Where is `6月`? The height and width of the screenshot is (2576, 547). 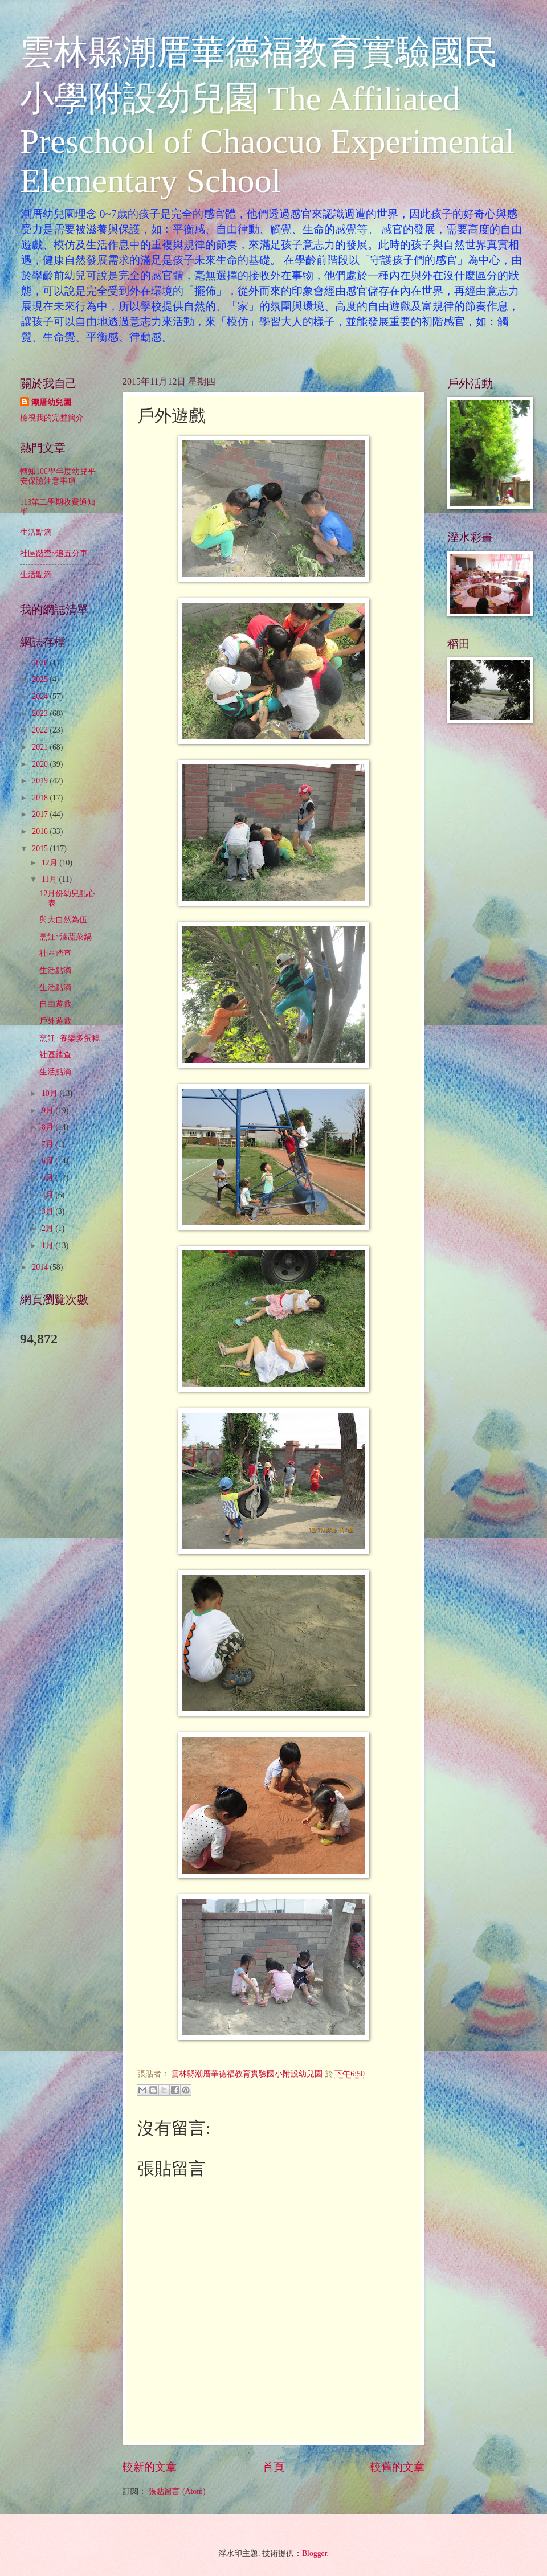 6月 is located at coordinates (48, 1160).